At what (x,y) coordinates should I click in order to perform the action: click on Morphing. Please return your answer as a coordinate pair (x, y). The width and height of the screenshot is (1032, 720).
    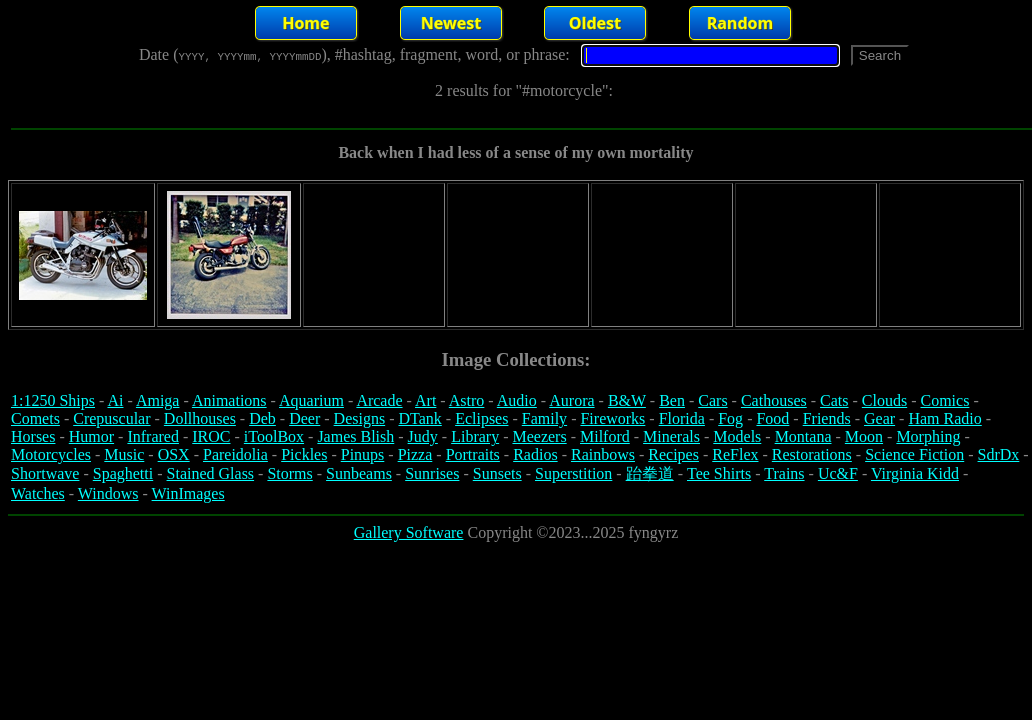
    Looking at the image, I should click on (928, 436).